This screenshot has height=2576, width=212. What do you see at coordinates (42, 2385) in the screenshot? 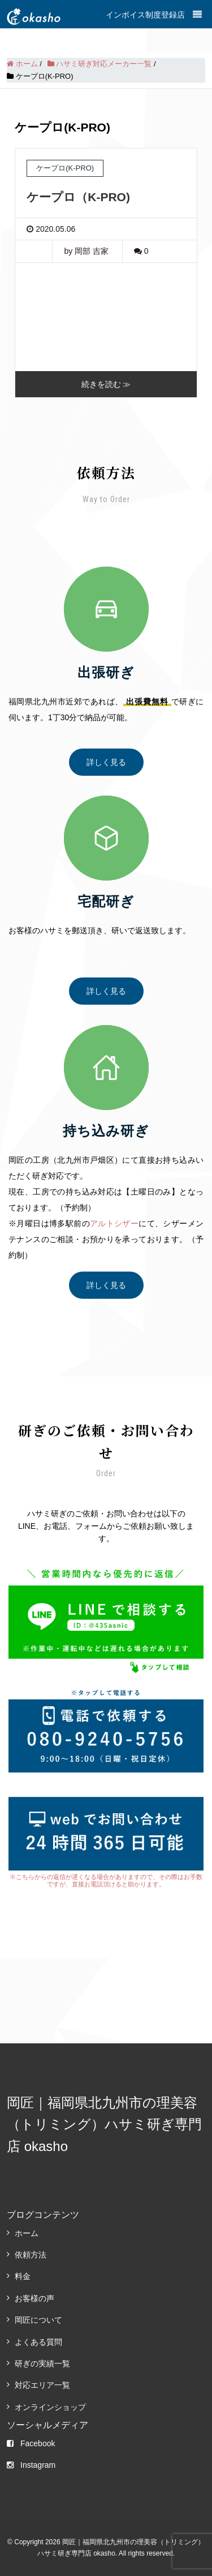
I see `対応エリア一覧` at bounding box center [42, 2385].